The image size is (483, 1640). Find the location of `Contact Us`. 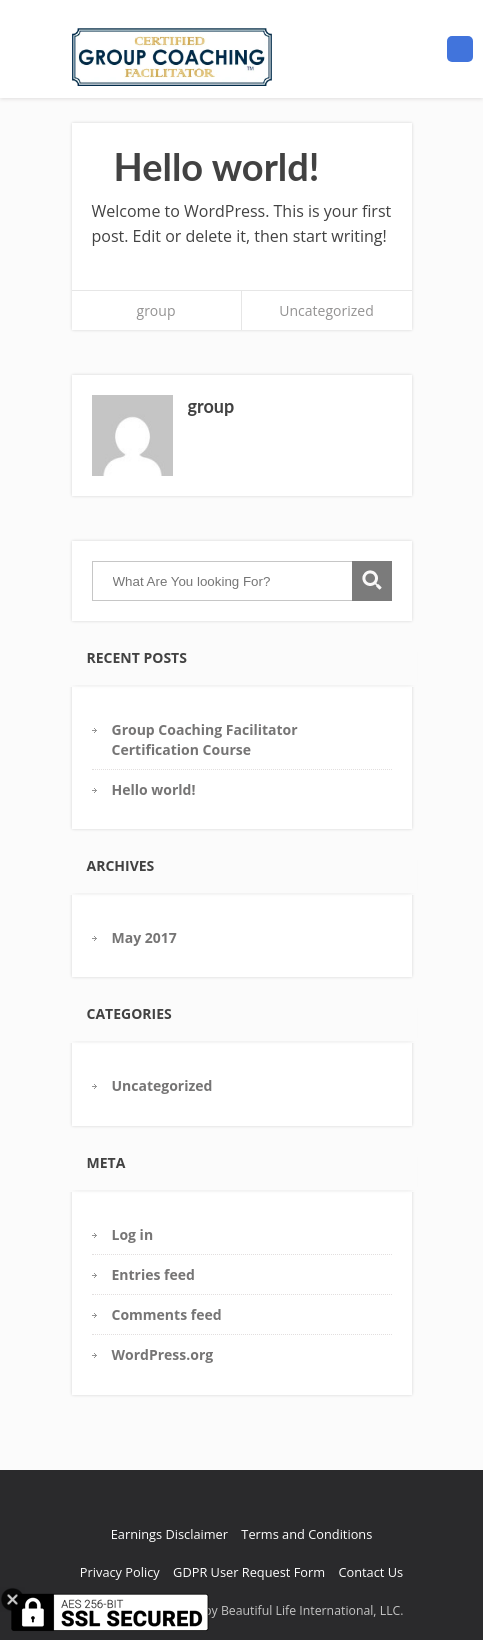

Contact Us is located at coordinates (370, 1572).